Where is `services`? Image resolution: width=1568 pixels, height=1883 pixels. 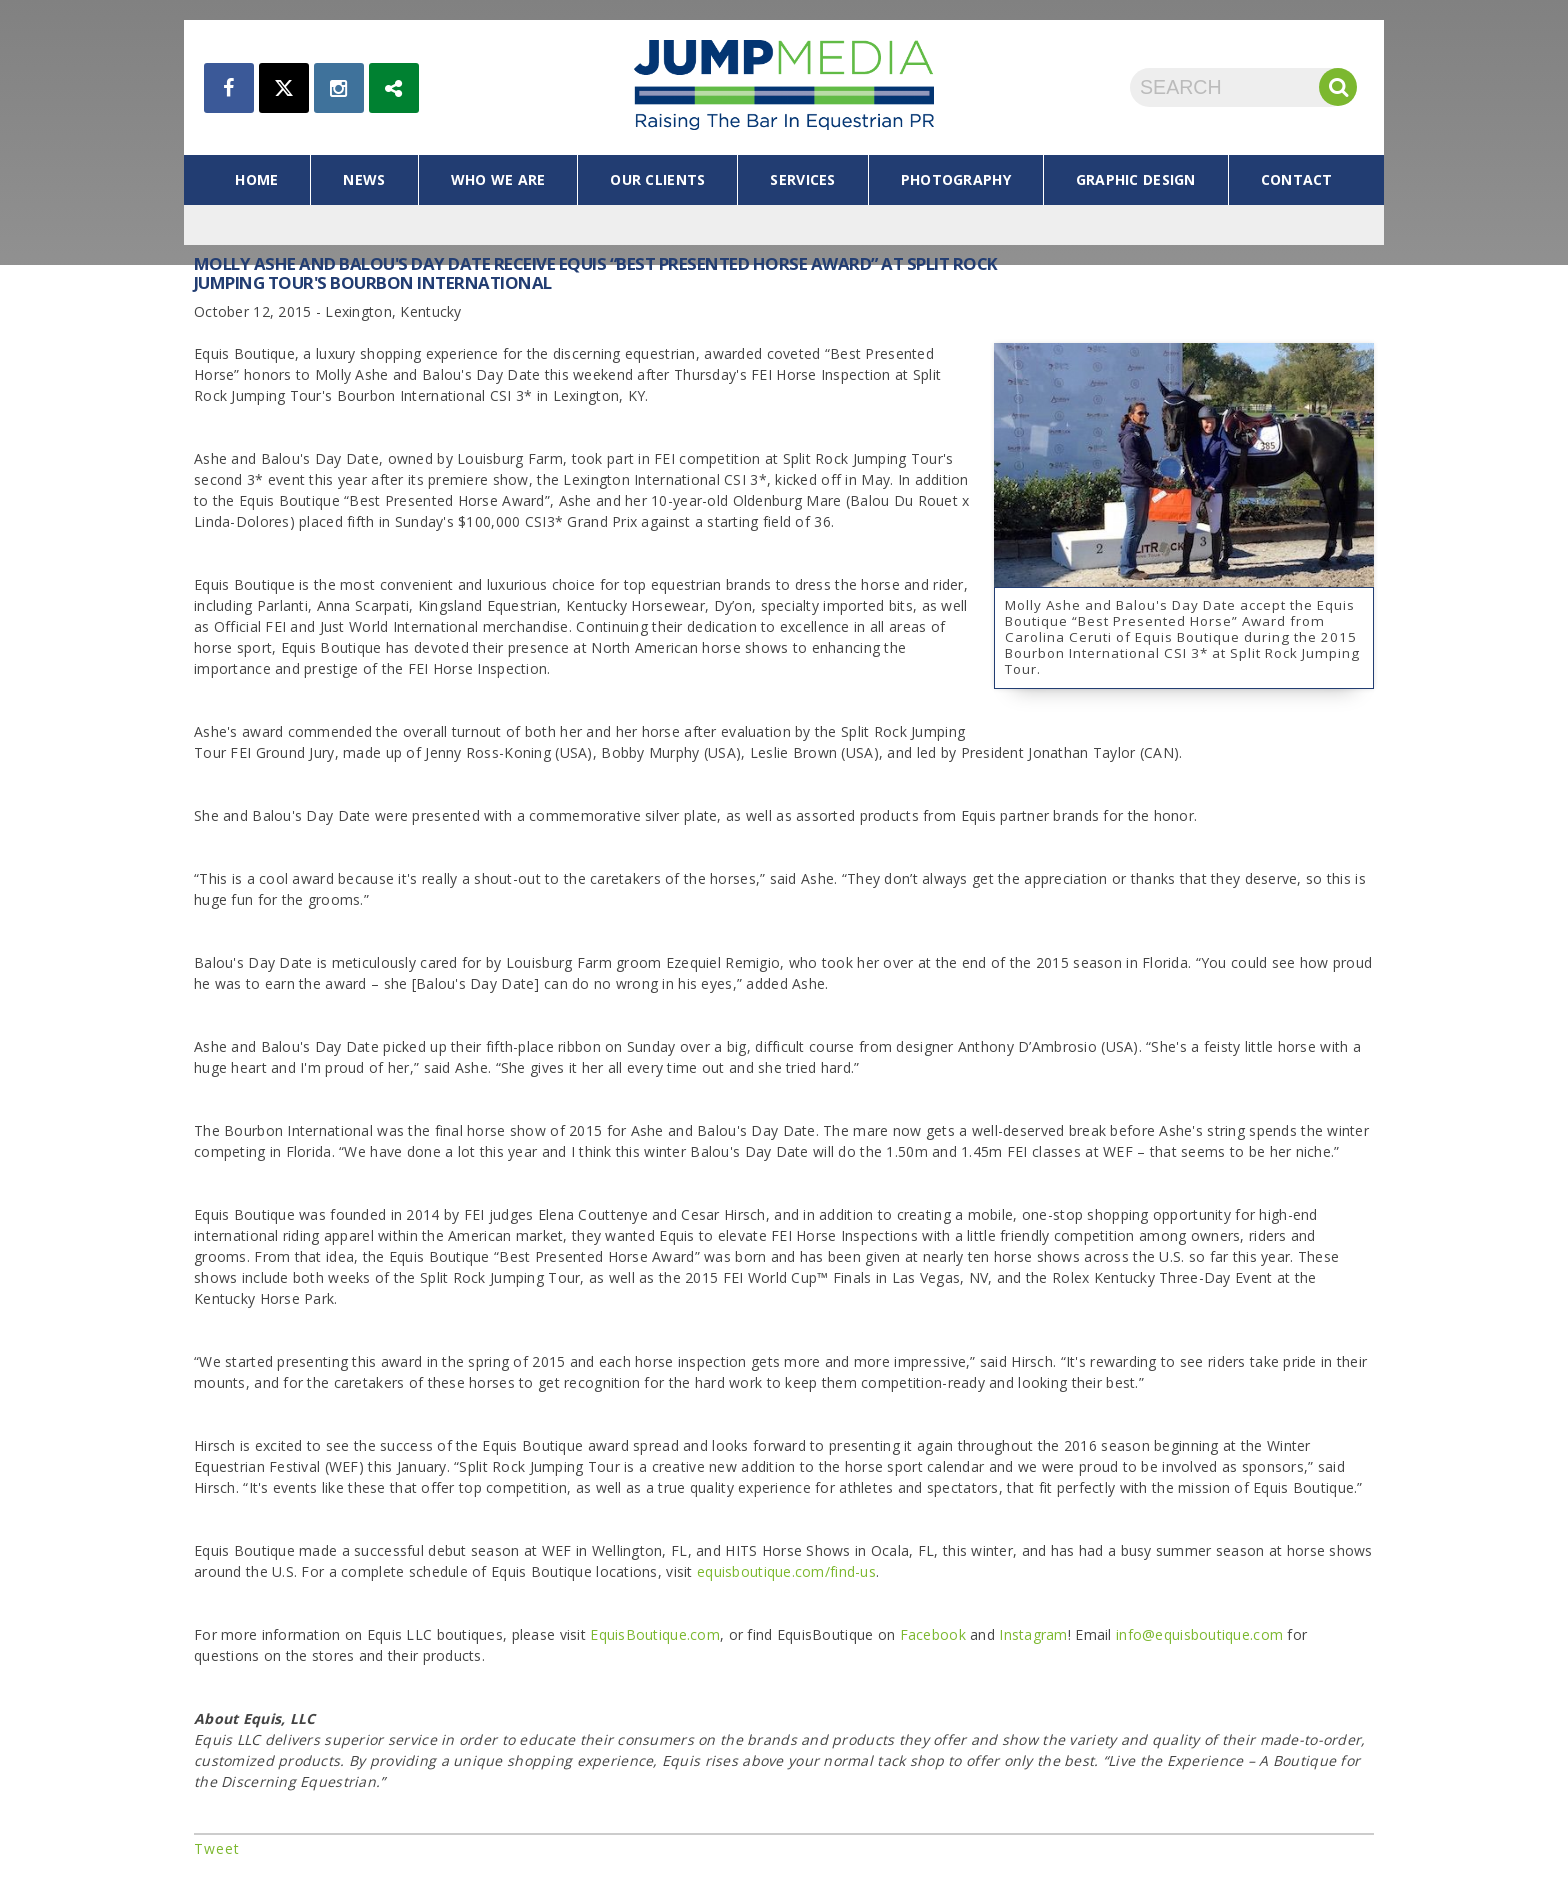 services is located at coordinates (802, 179).